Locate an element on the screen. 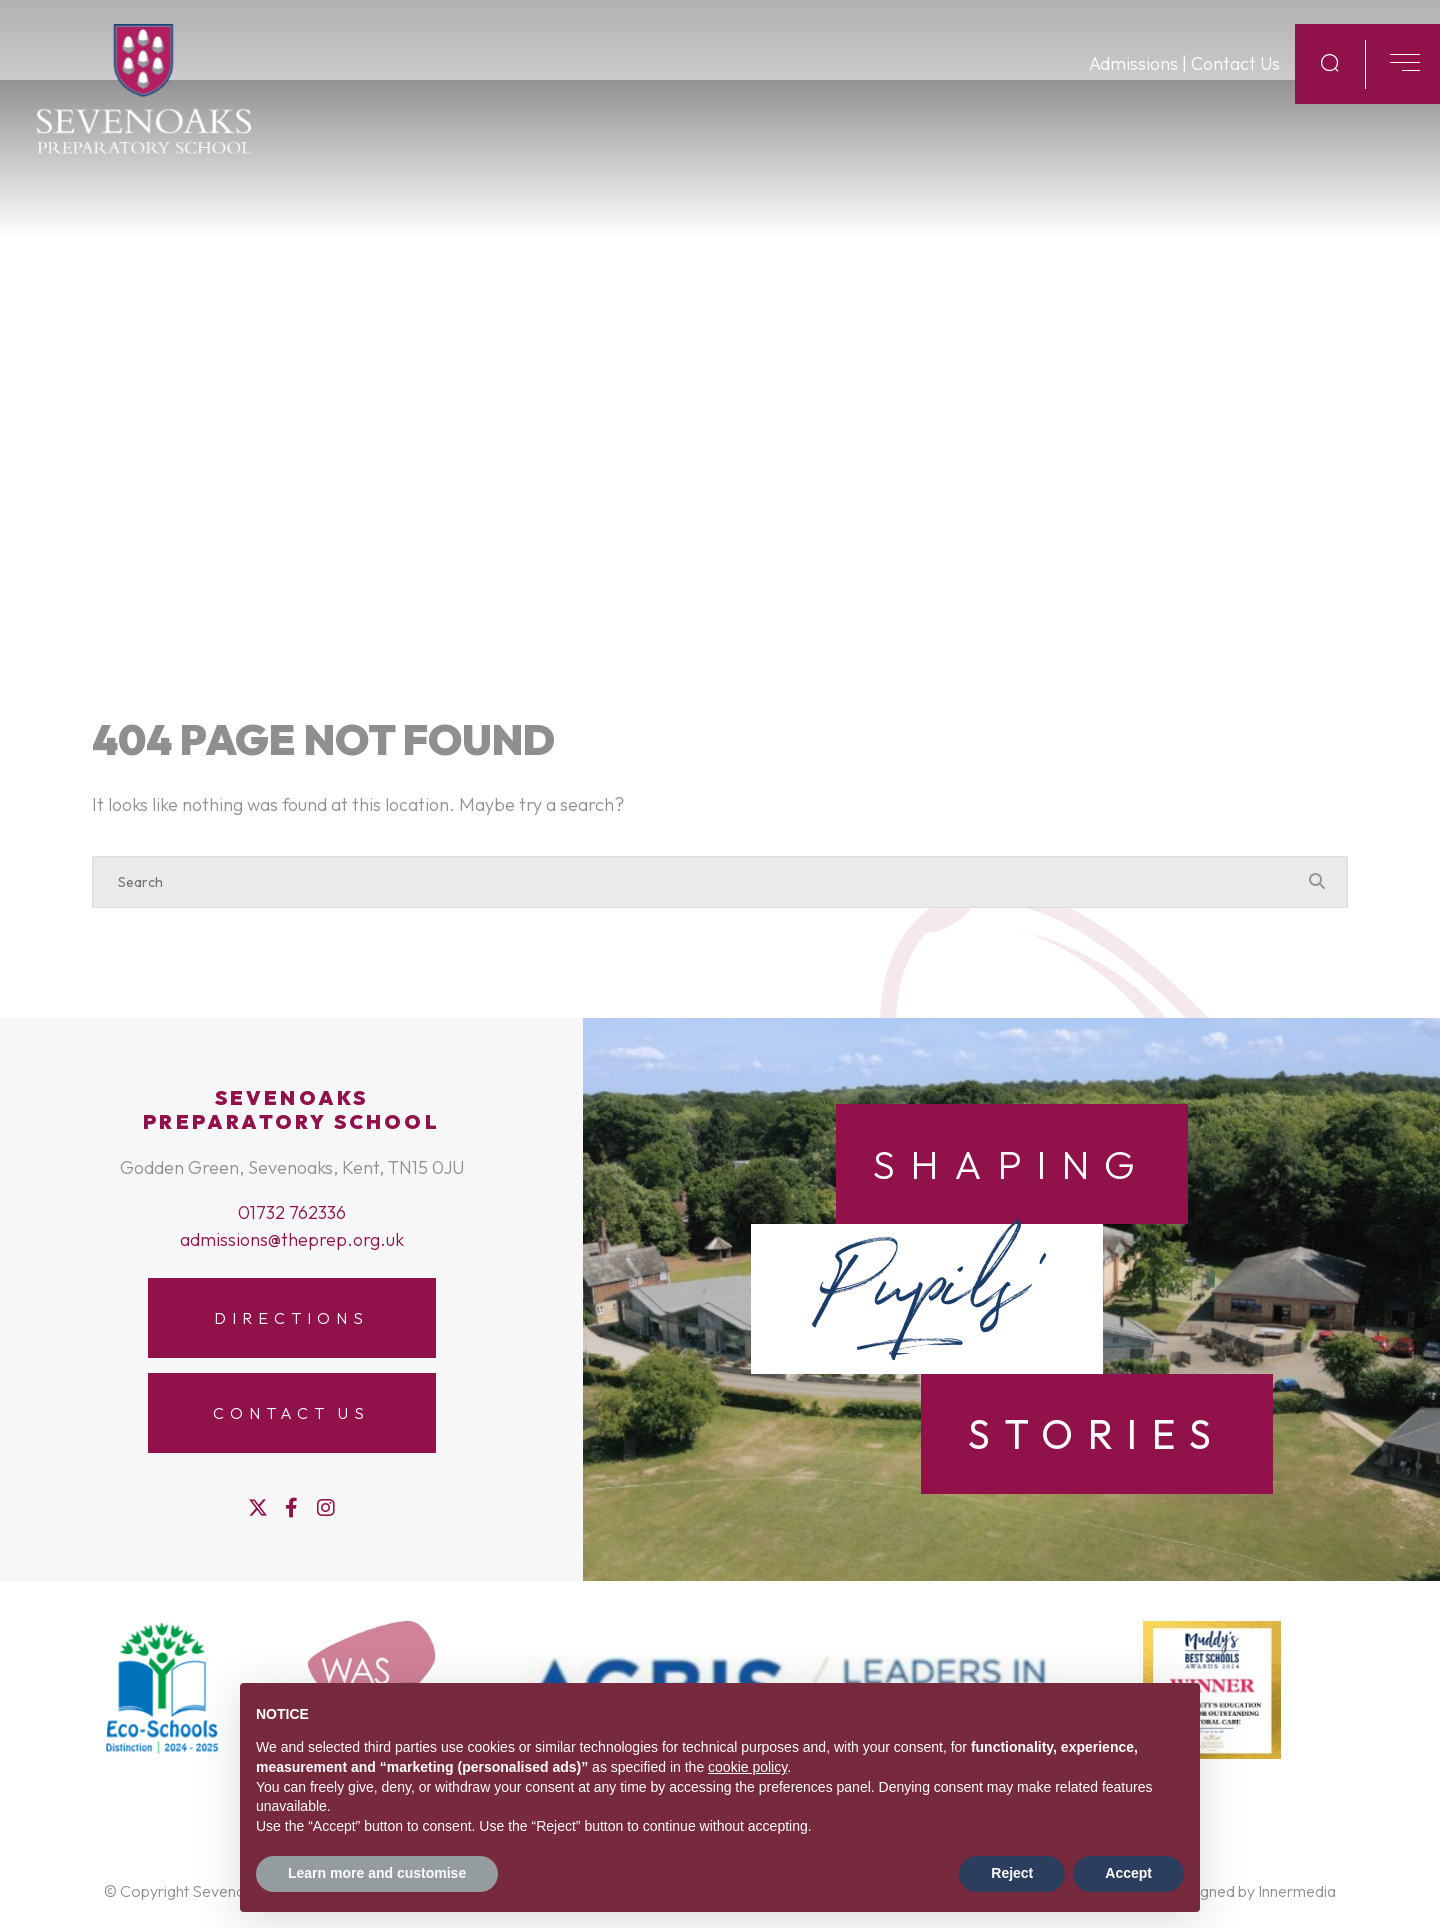 This screenshot has height=1928, width=1440. Directions is located at coordinates (291, 1318).